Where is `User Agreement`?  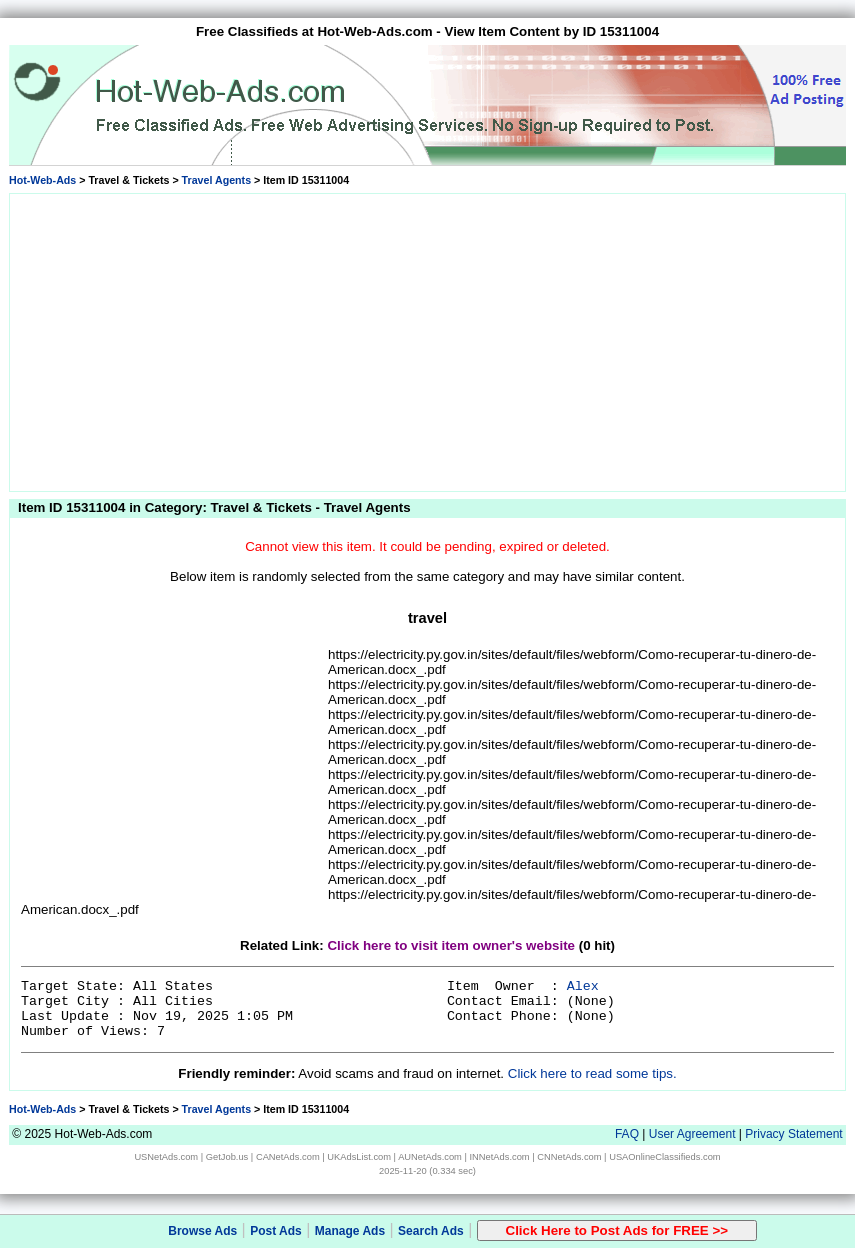
User Agreement is located at coordinates (692, 1134).